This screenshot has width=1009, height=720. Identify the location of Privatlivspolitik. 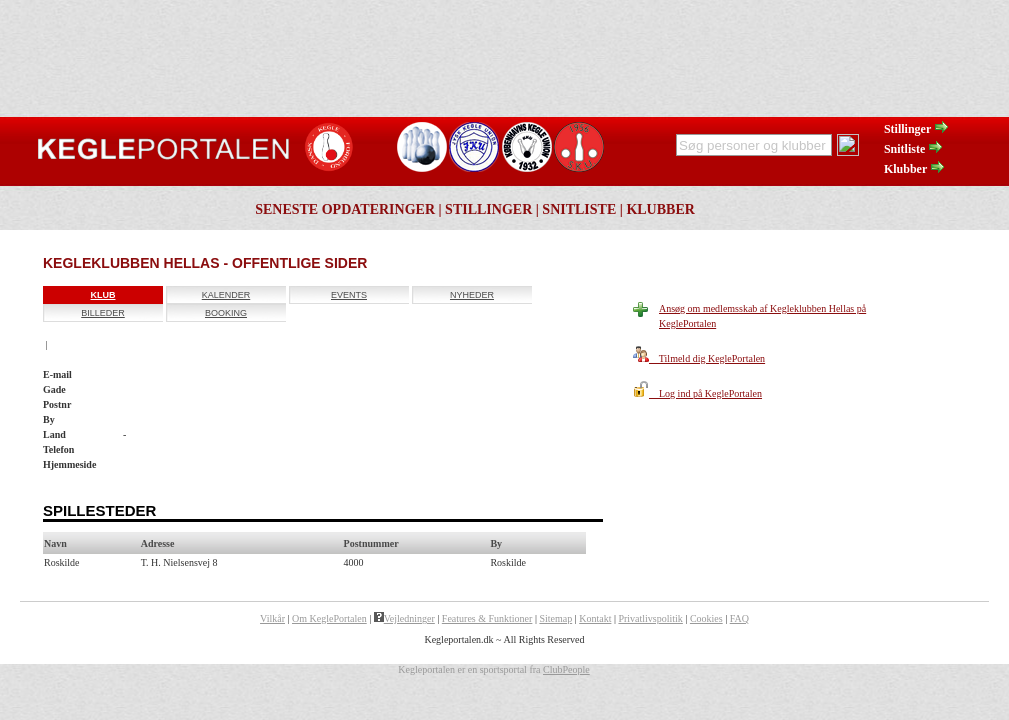
(650, 618).